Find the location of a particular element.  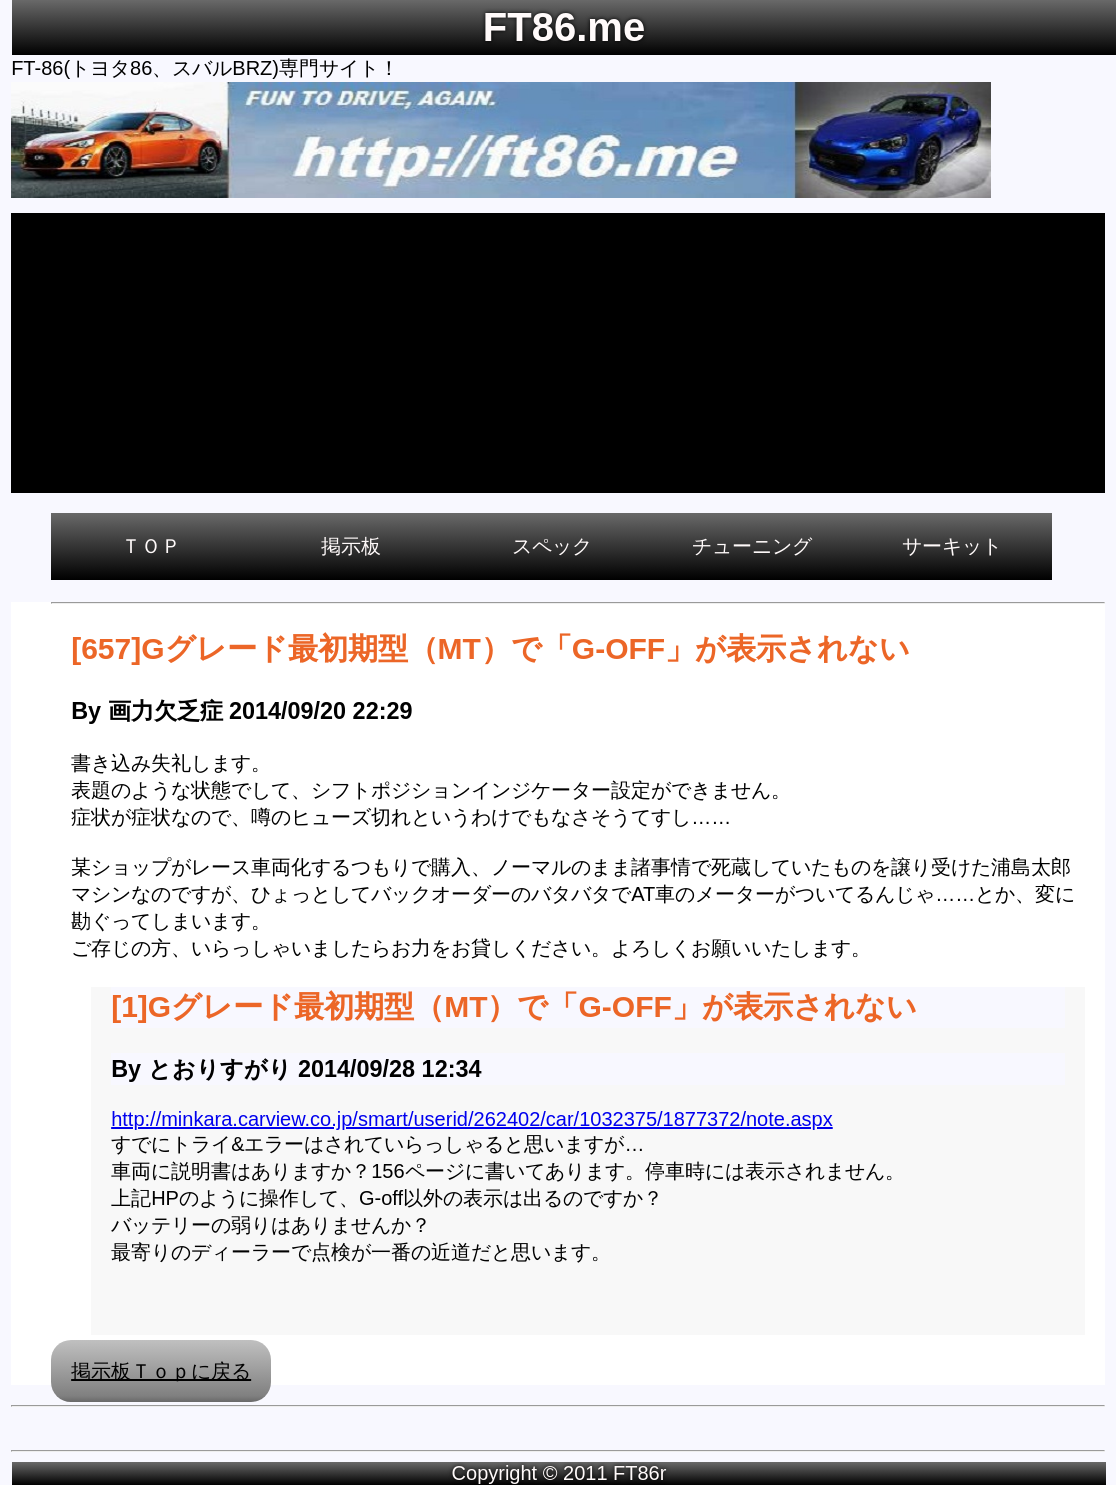

http://minkara.carview.co.jp/smart/userid/262402/car/1032375/1877372/note.aspx is located at coordinates (472, 1119).